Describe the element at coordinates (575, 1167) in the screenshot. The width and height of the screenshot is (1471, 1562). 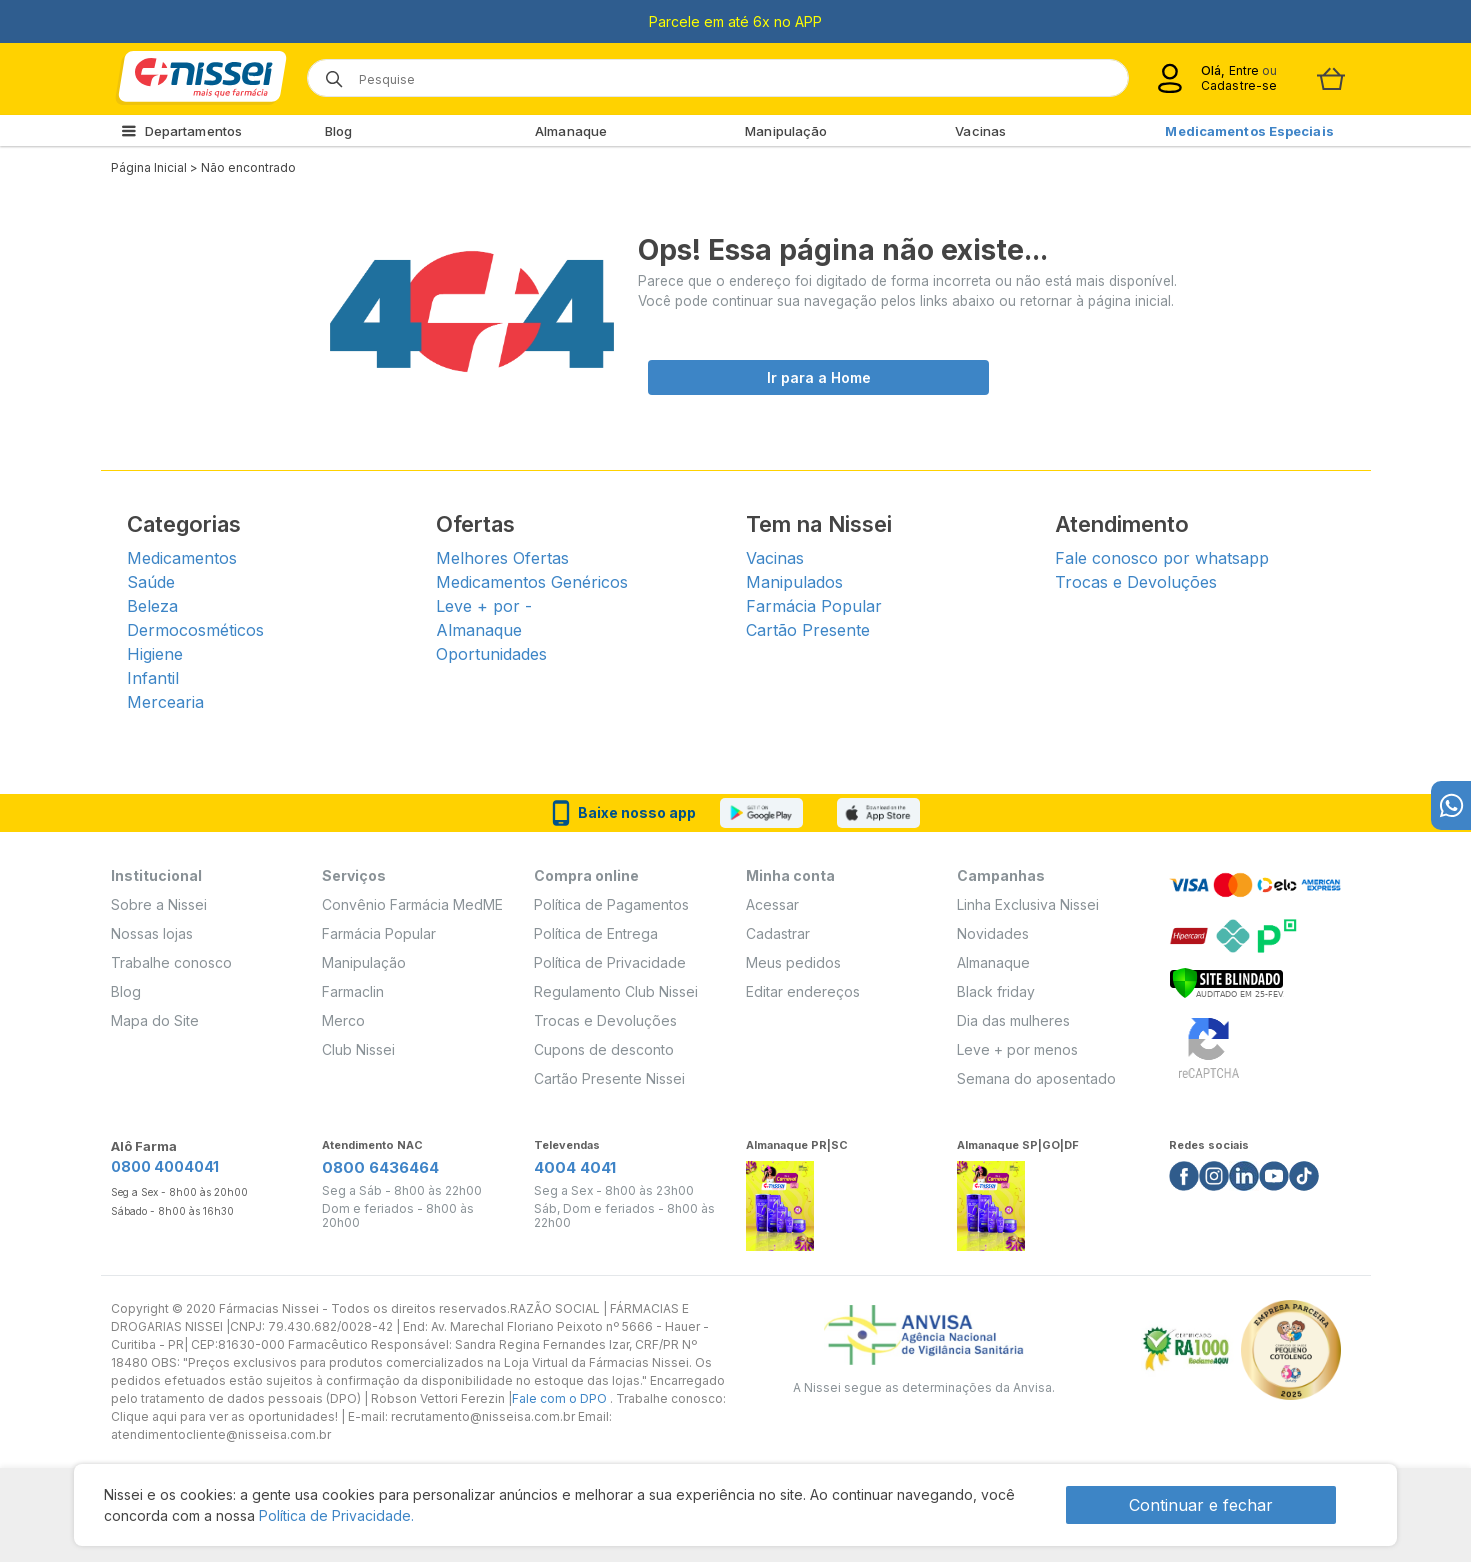
I see `4004 4041` at that location.